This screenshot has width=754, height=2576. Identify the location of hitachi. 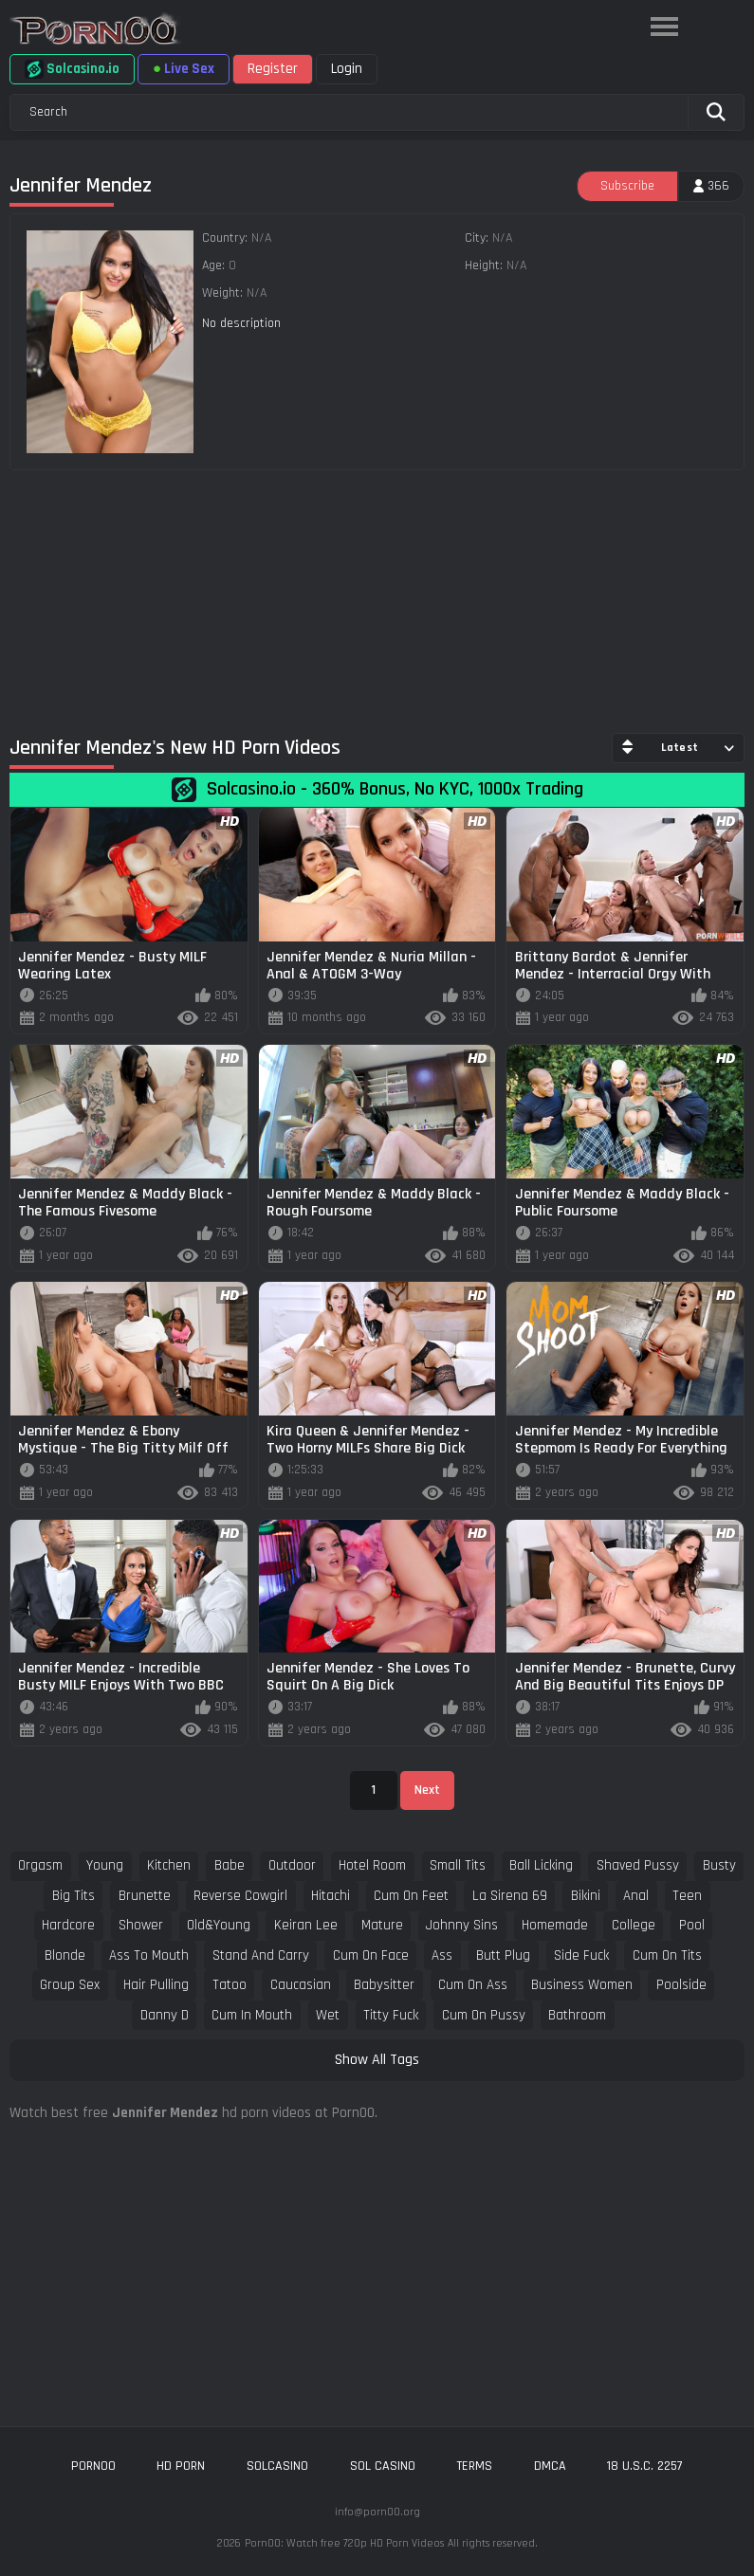
(330, 1896).